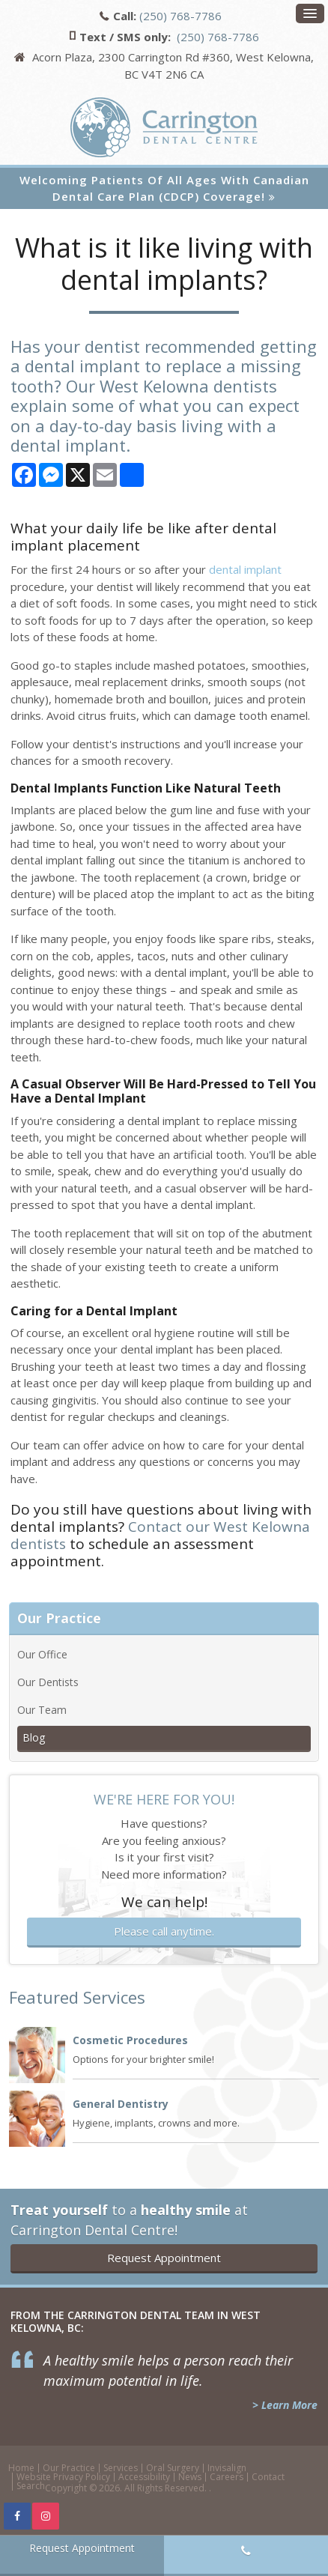 This screenshot has width=328, height=2576. Describe the element at coordinates (63, 2476) in the screenshot. I see `Website Privacy Policy` at that location.